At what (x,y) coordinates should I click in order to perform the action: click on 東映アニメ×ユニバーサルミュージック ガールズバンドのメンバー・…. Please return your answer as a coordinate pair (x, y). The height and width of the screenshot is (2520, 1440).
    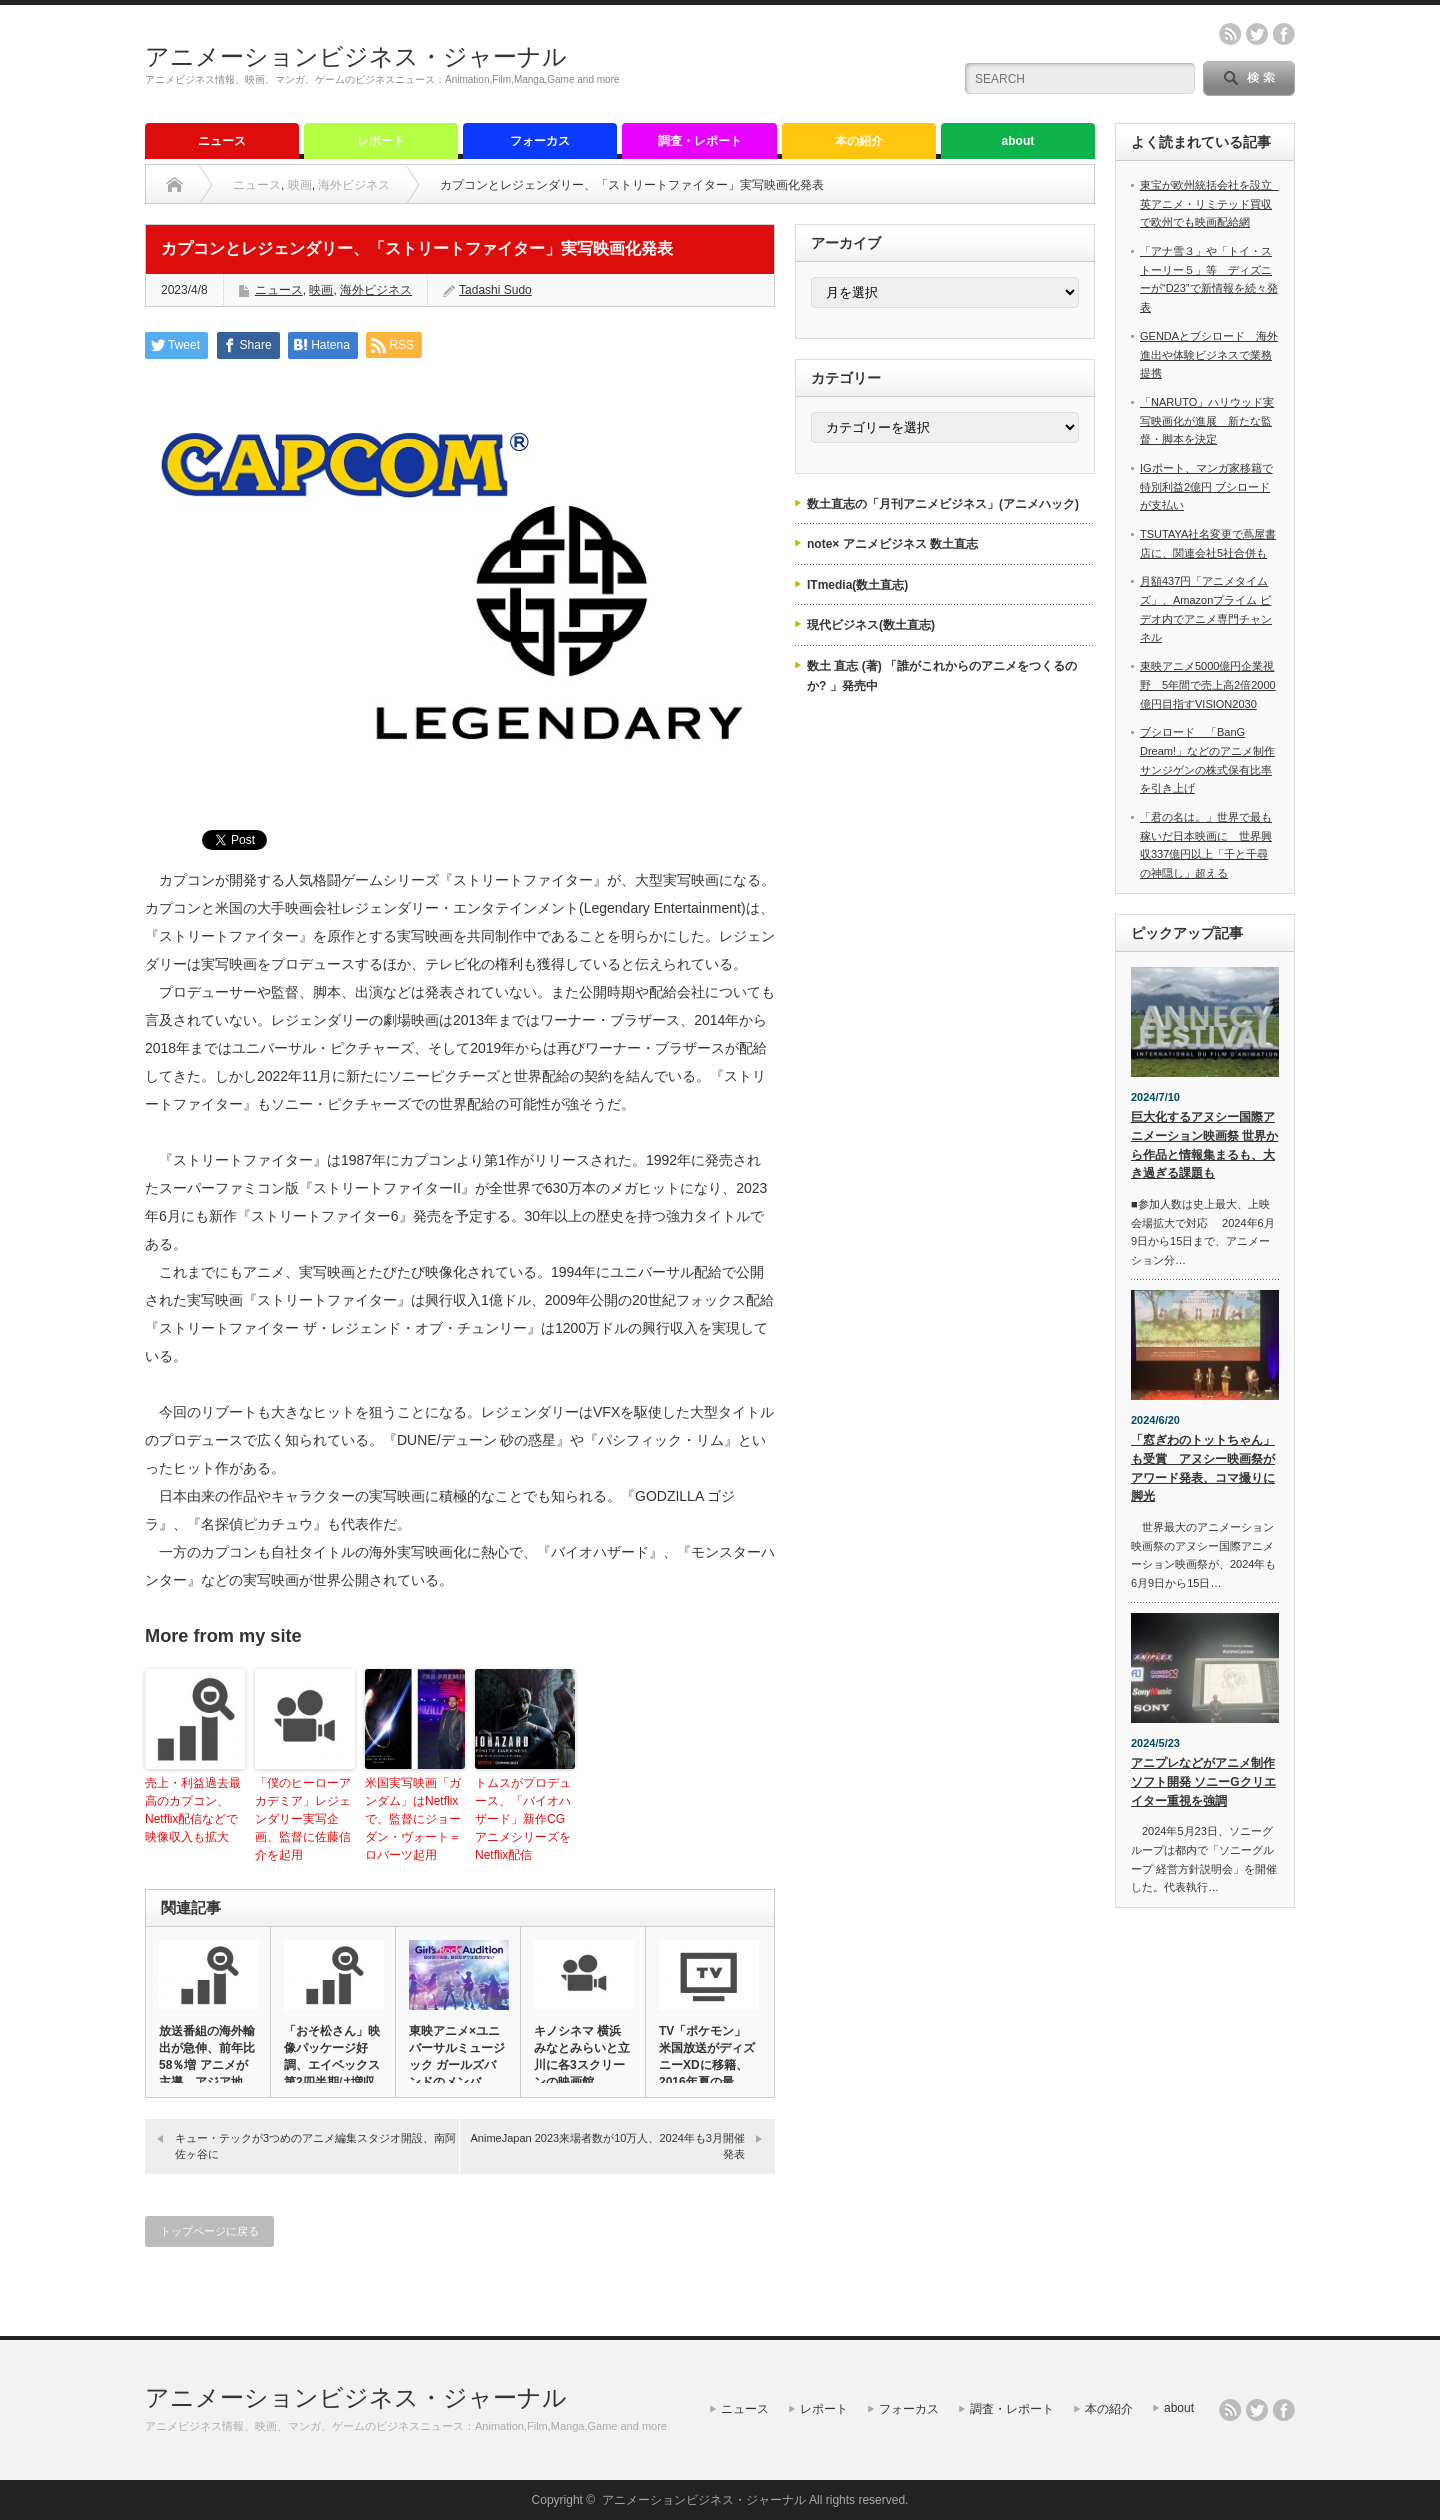
    Looking at the image, I should click on (457, 2065).